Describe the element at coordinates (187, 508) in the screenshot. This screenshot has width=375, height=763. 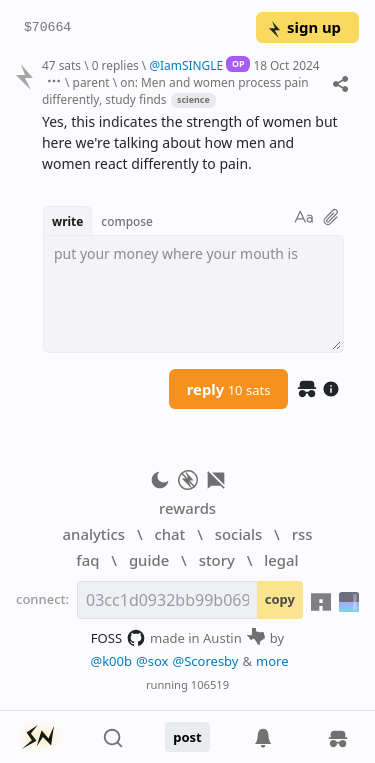
I see `rewards` at that location.